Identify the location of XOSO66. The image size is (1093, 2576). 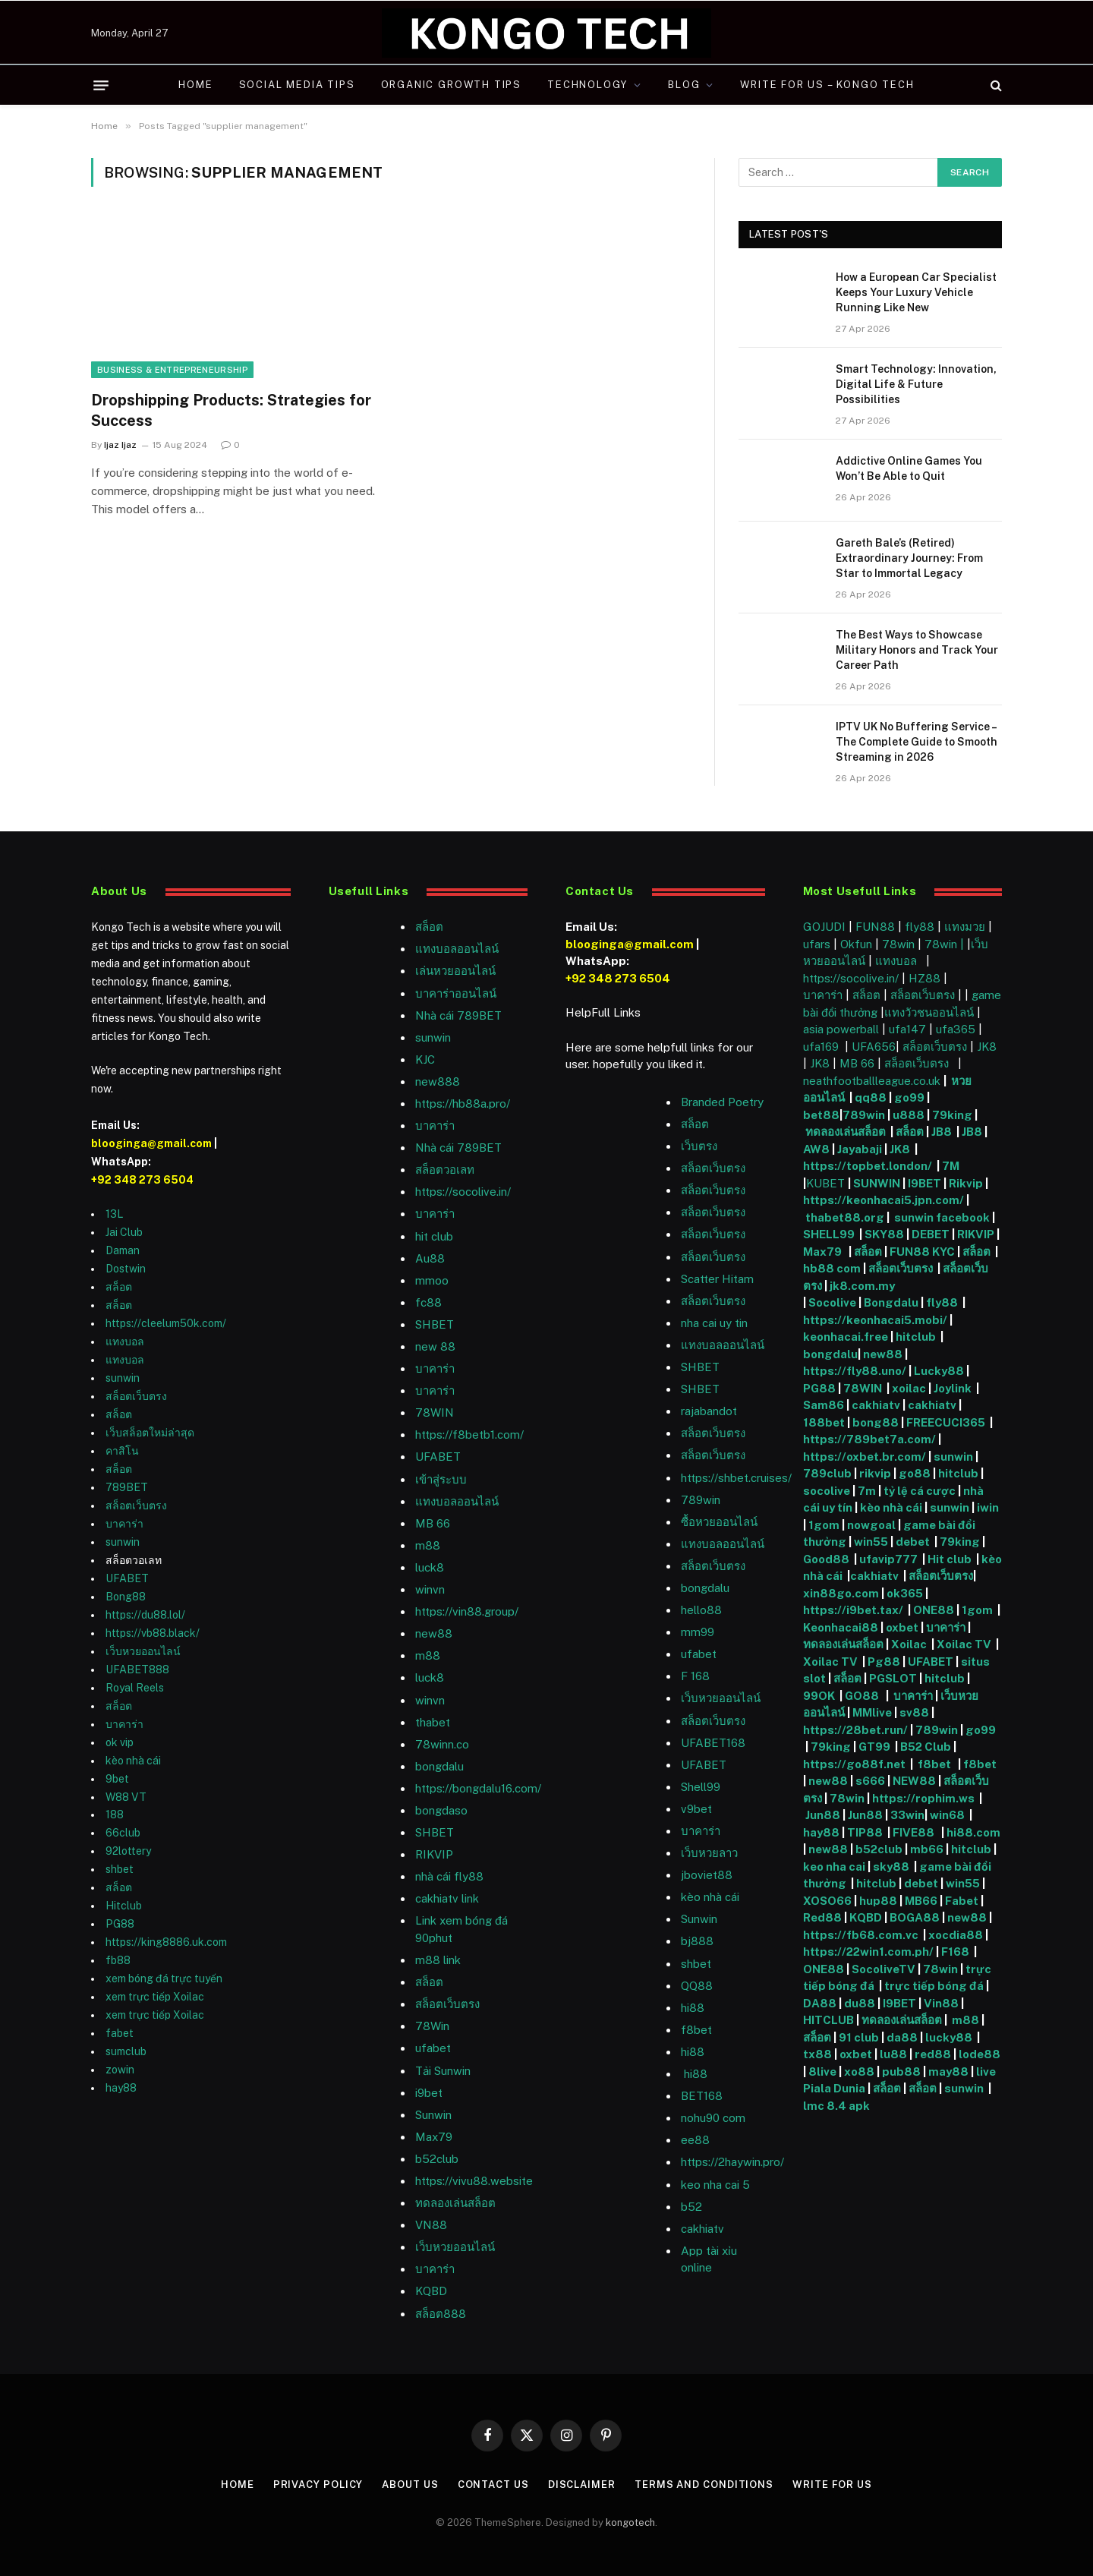
(827, 1900).